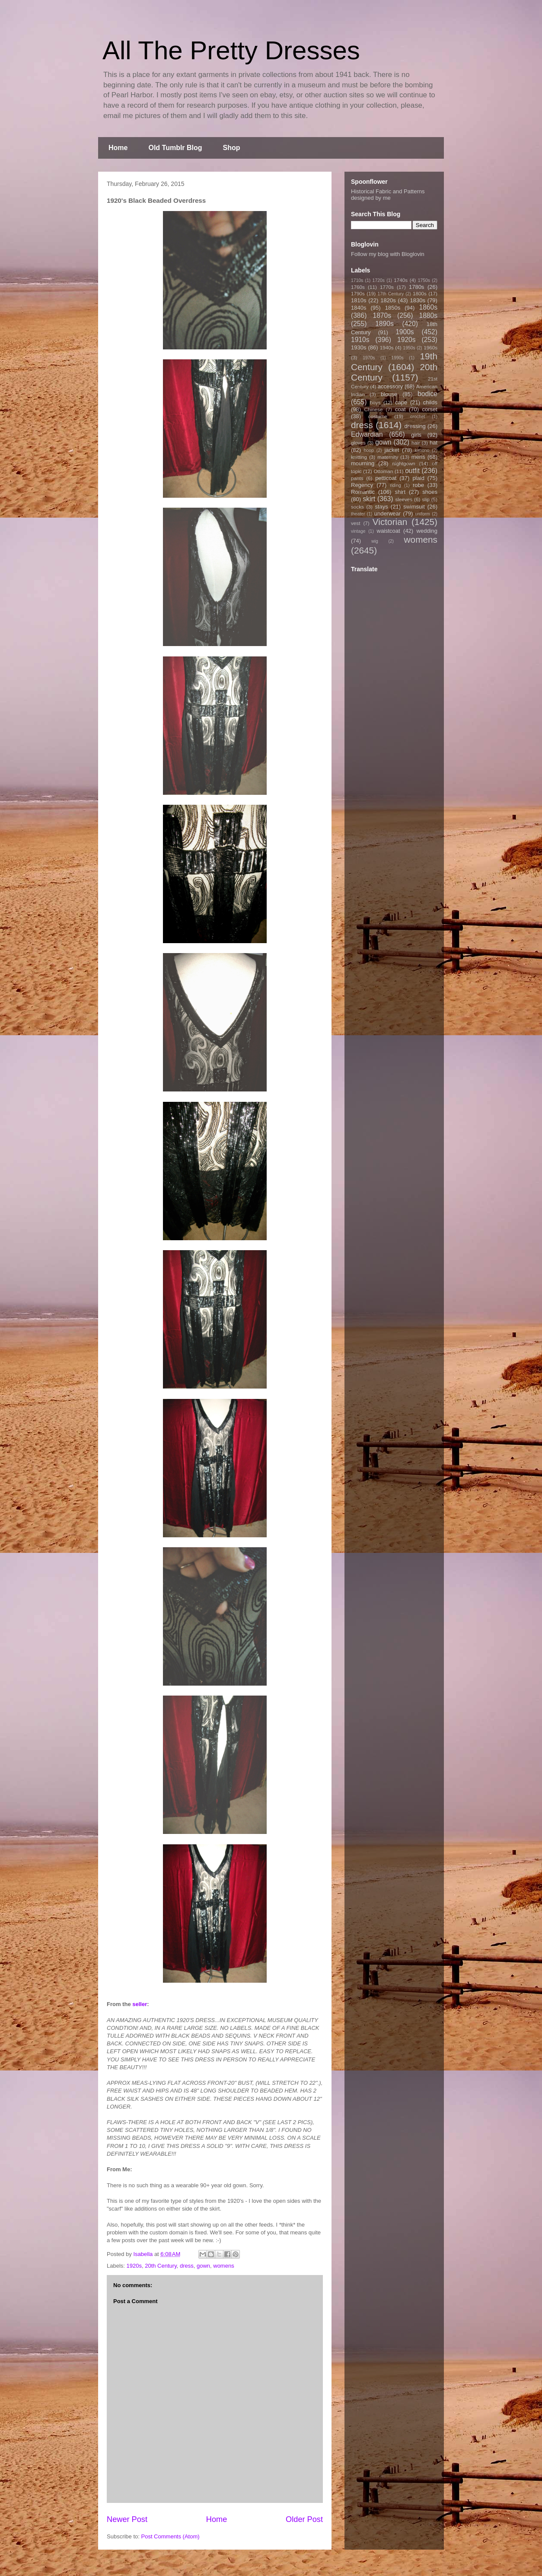 The width and height of the screenshot is (542, 2576). What do you see at coordinates (362, 463) in the screenshot?
I see `mourning` at bounding box center [362, 463].